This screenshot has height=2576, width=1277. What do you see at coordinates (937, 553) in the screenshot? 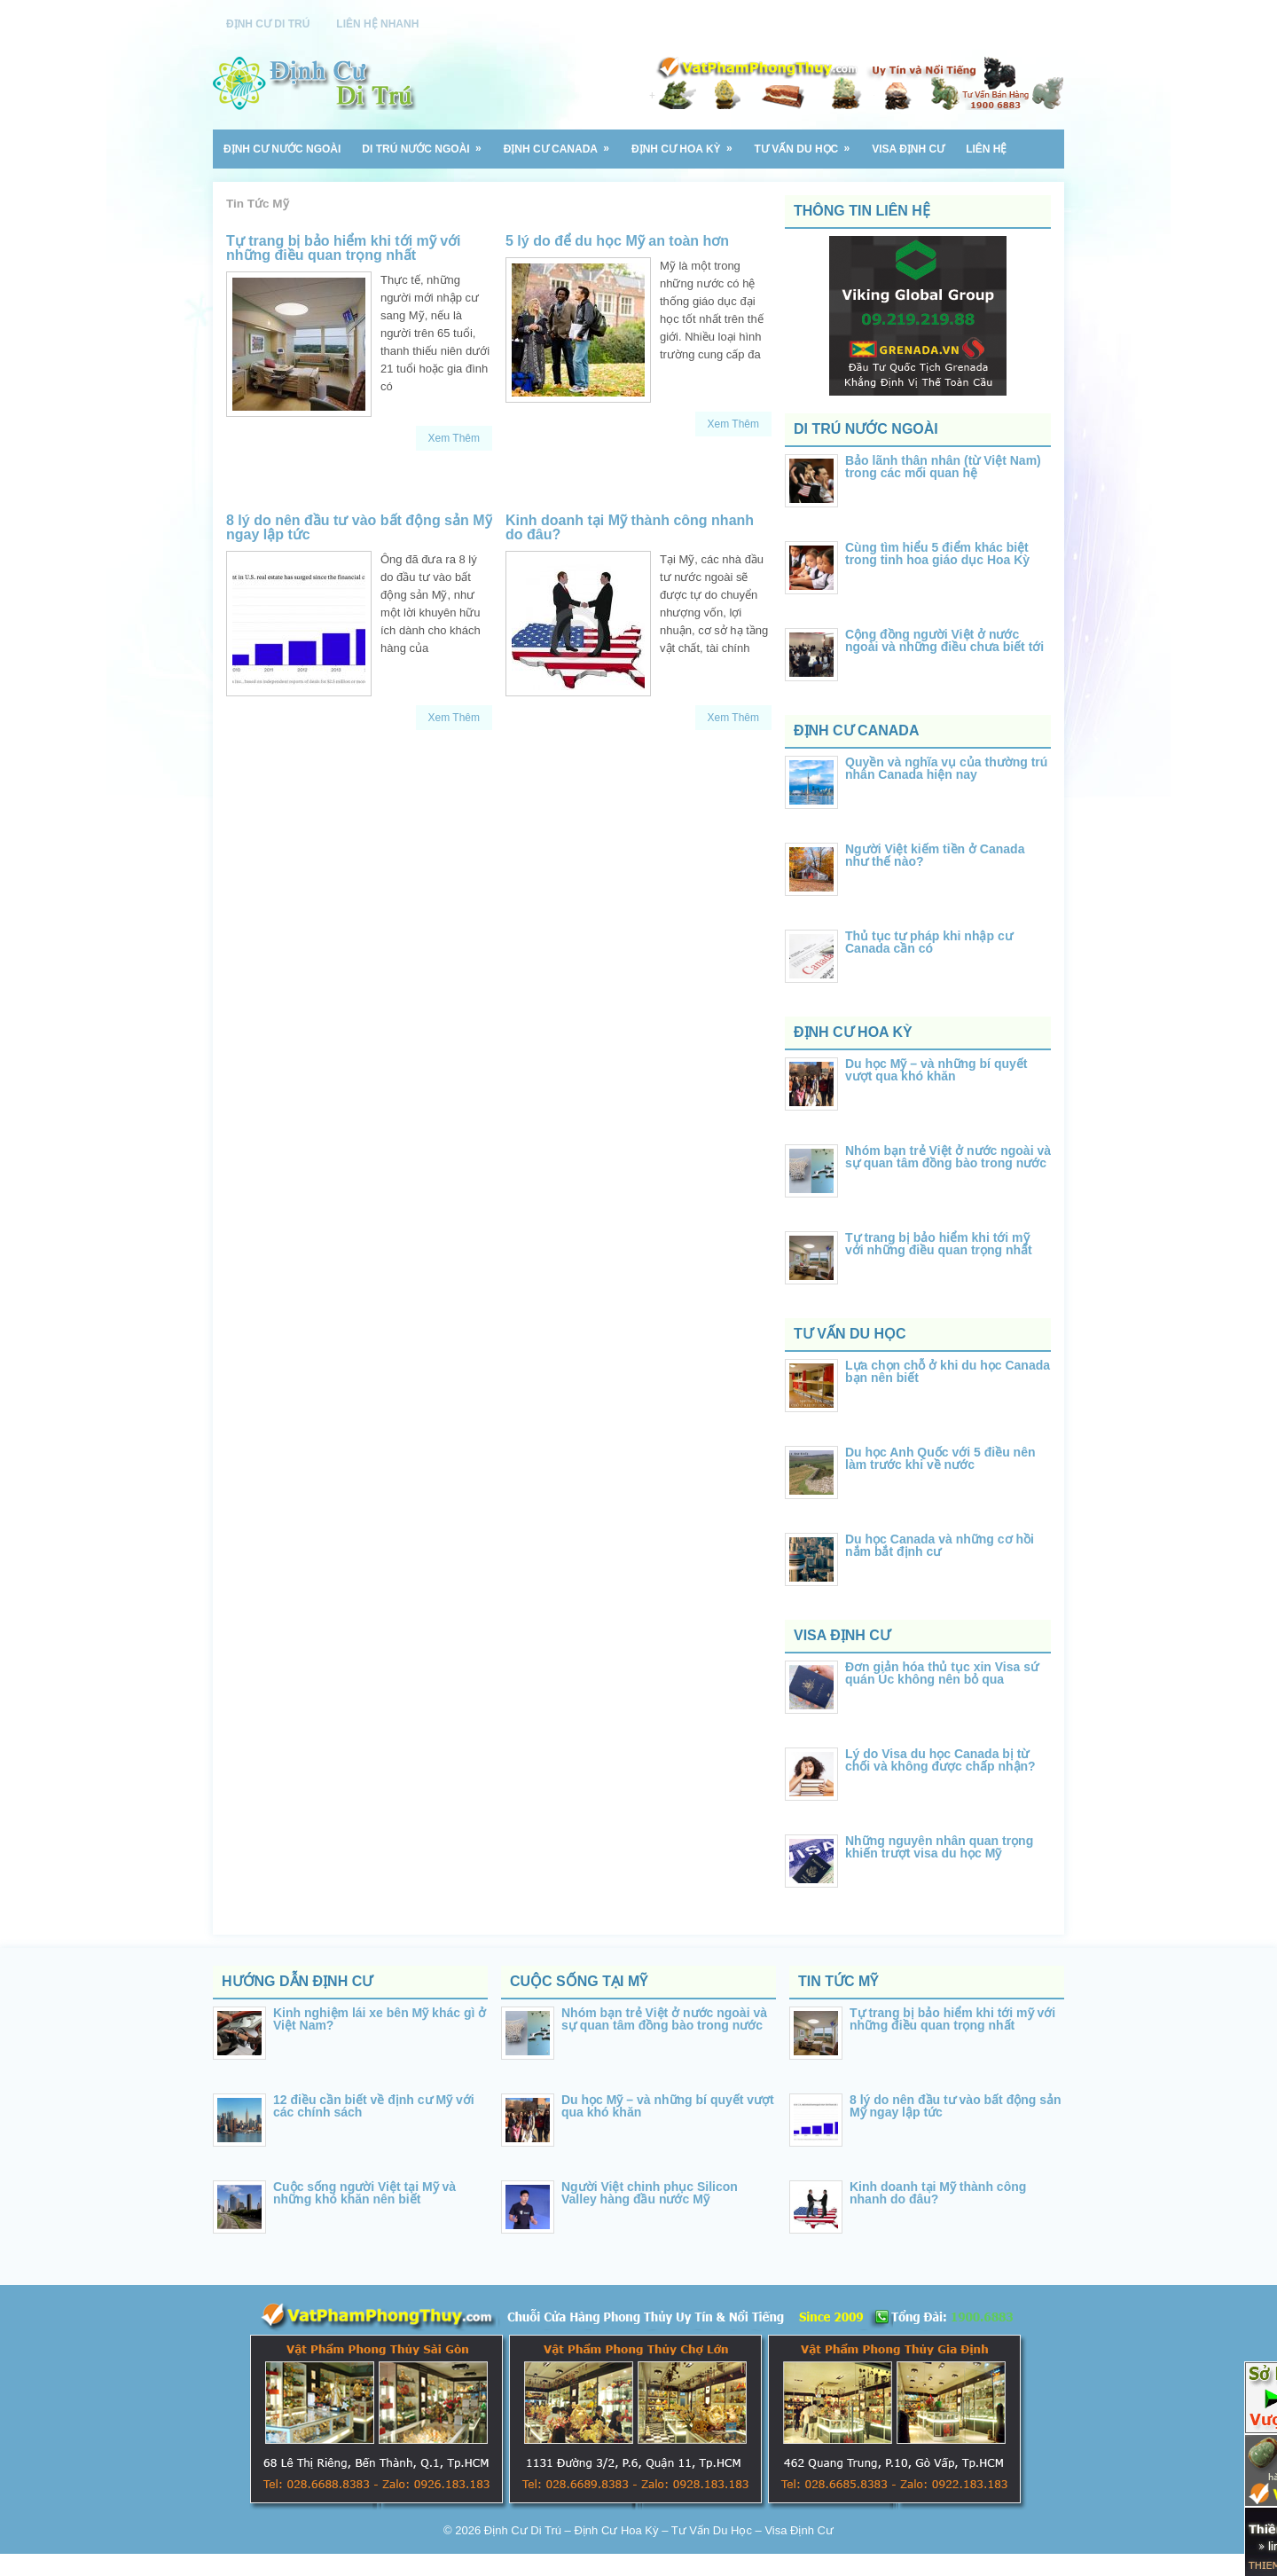
I see `Cùng tìm hiểu 5 điểm khác biệt trong tinh hoa giáo dục Hoa Kỳ` at bounding box center [937, 553].